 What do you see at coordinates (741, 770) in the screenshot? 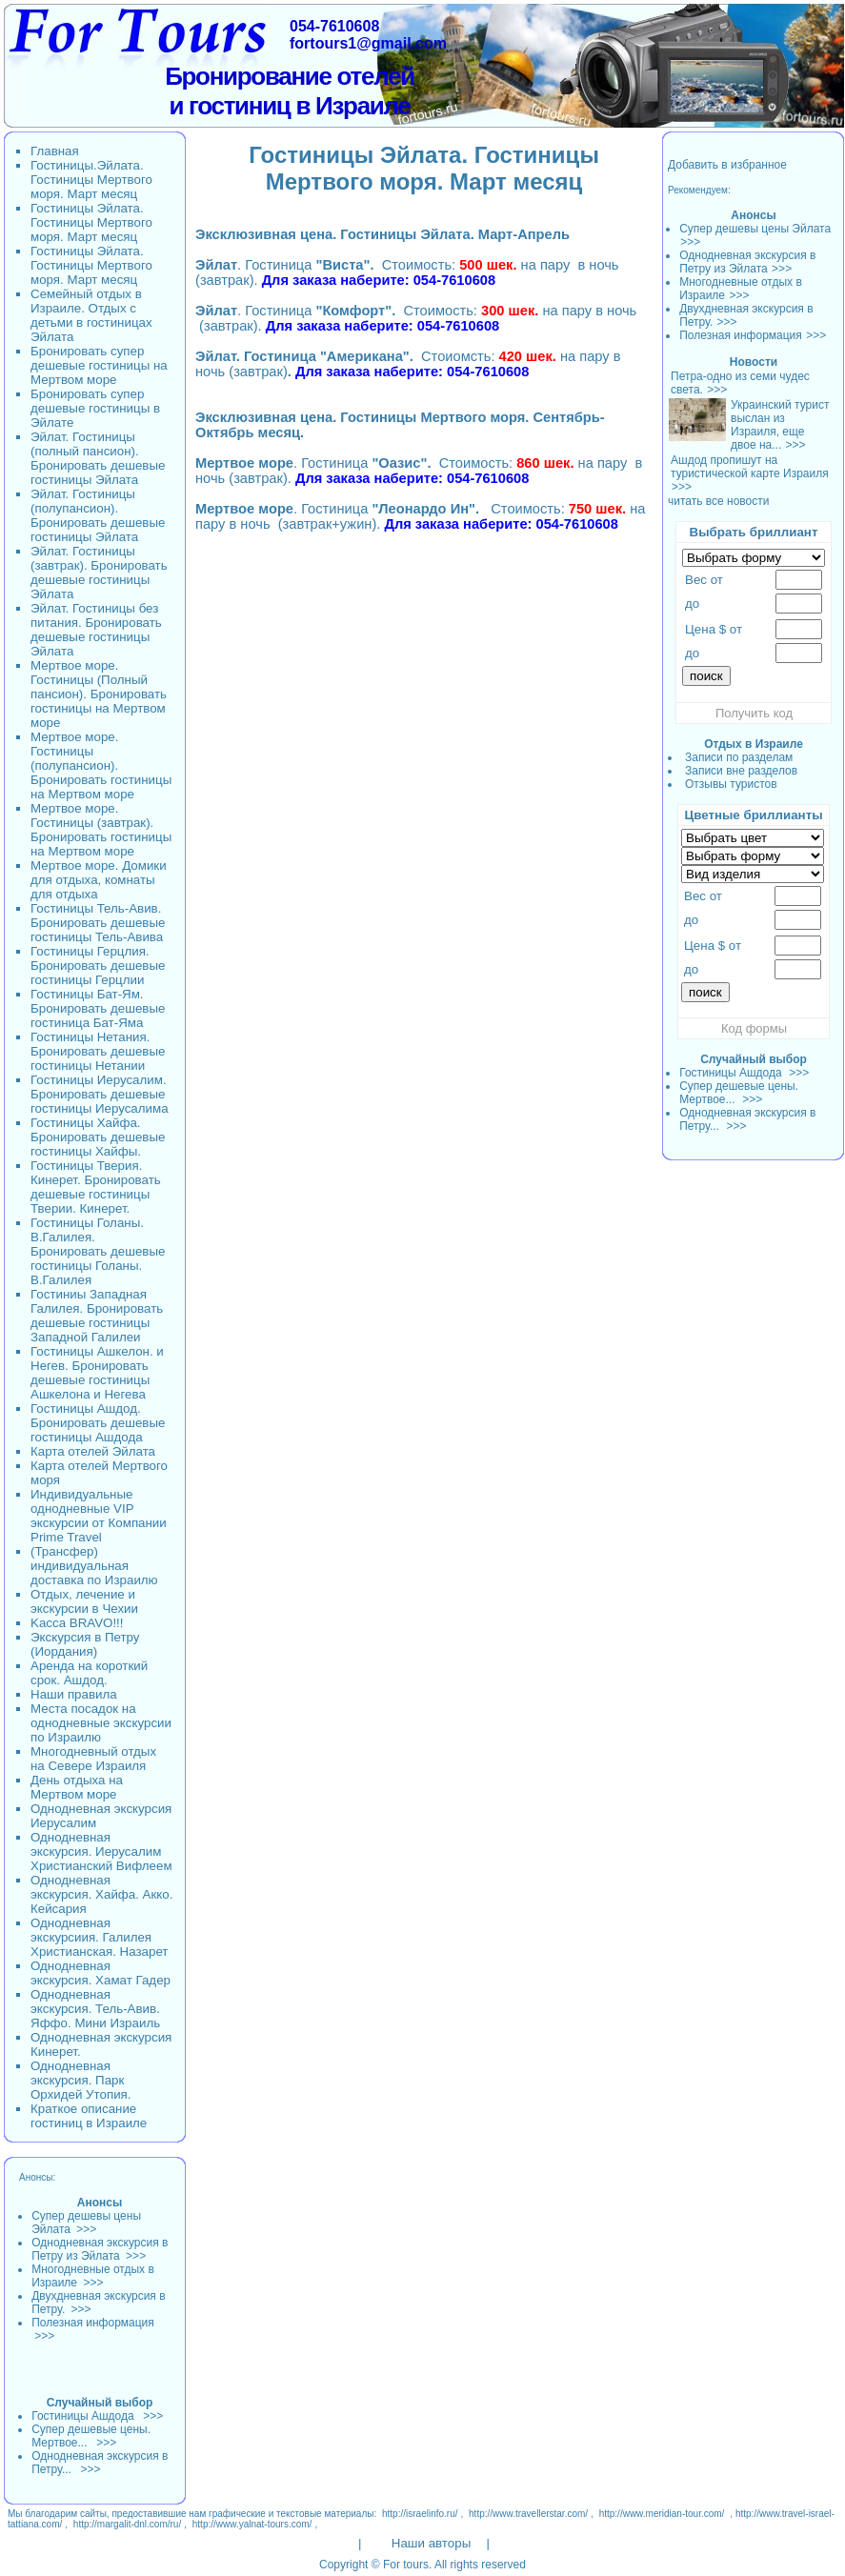
I see `Записи вне разделов` at bounding box center [741, 770].